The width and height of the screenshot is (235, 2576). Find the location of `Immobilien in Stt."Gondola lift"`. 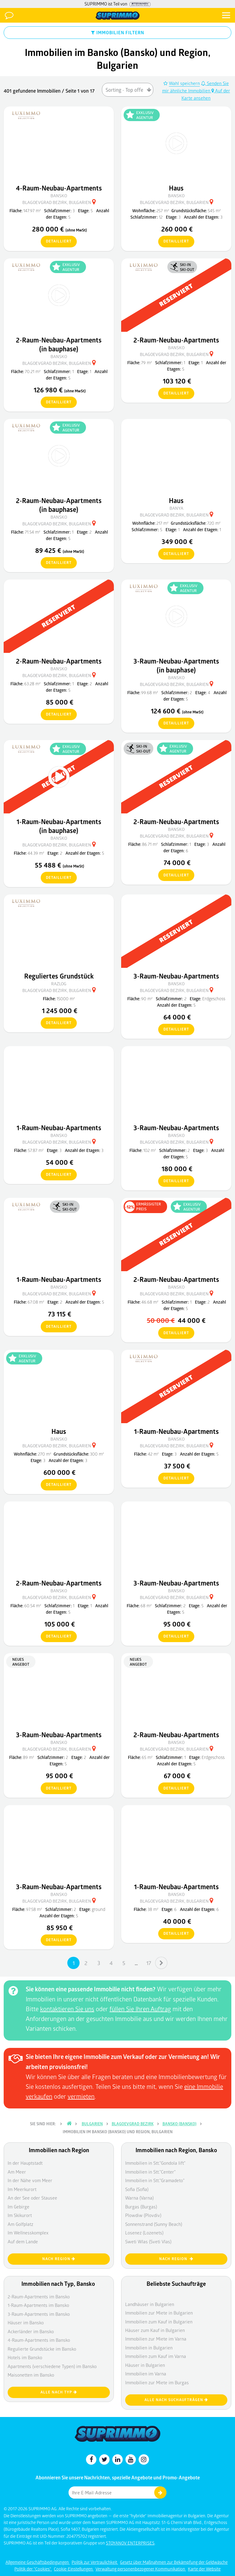

Immobilien in Stt."Gondola lift" is located at coordinates (155, 2163).